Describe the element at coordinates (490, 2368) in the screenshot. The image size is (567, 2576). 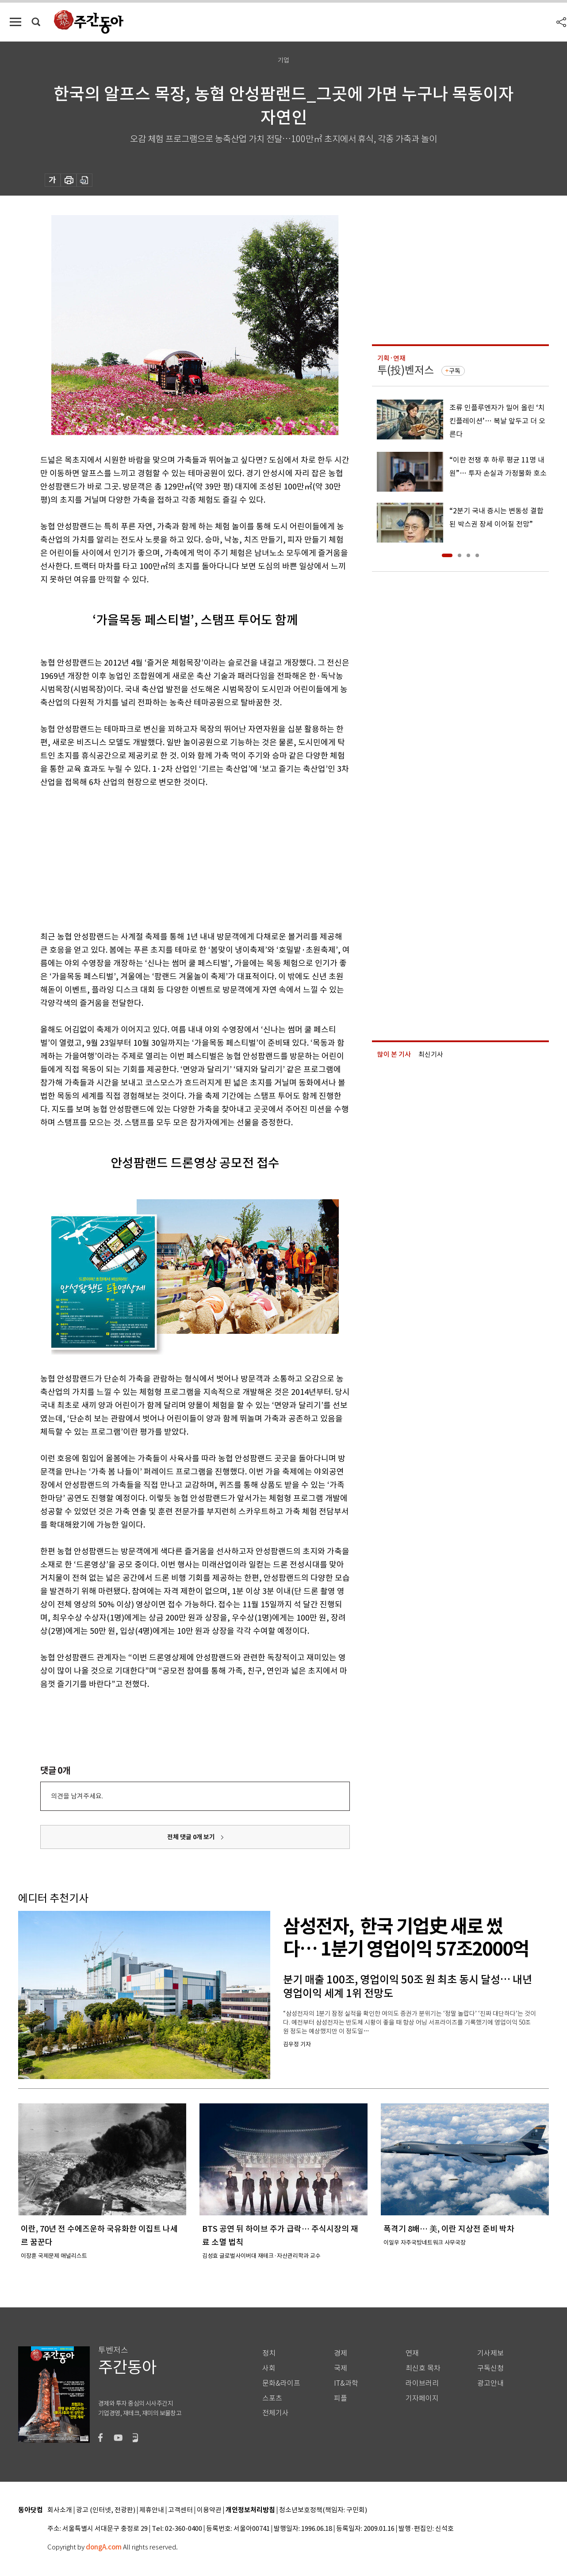
I see `구독신청` at that location.